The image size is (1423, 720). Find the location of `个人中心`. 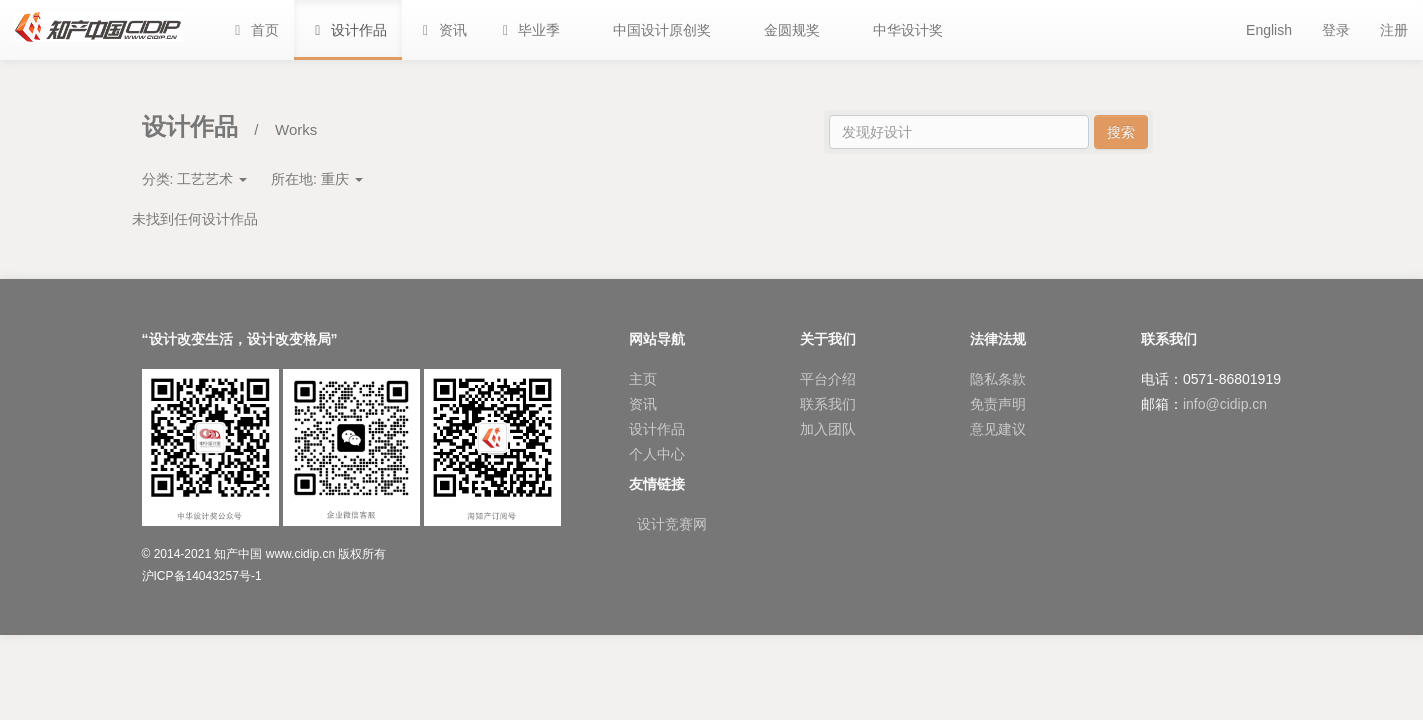

个人中心 is located at coordinates (657, 454).